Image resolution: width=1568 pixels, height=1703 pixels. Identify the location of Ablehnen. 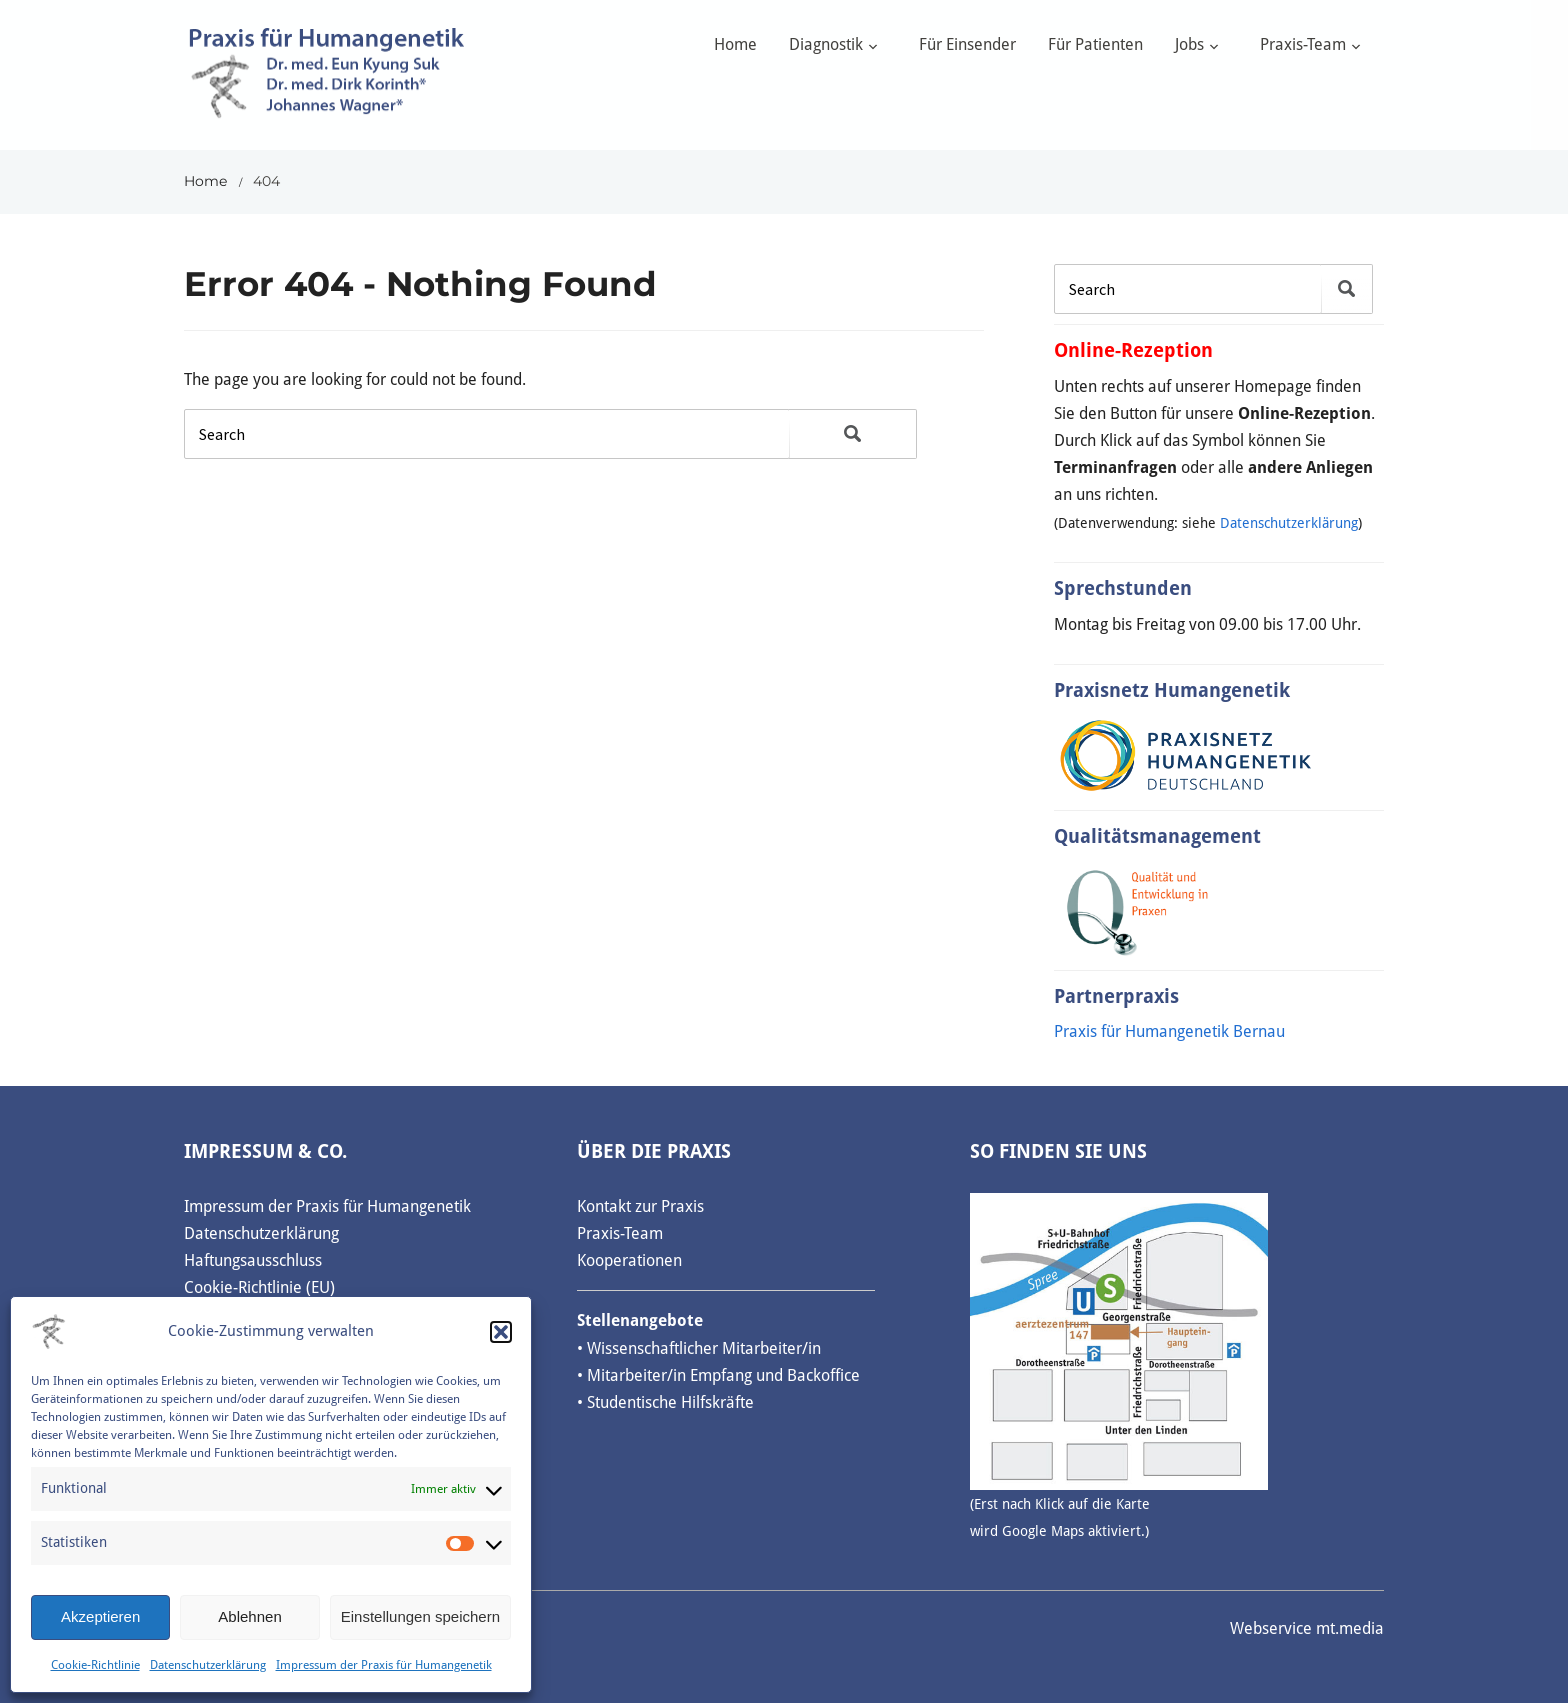
(249, 1616).